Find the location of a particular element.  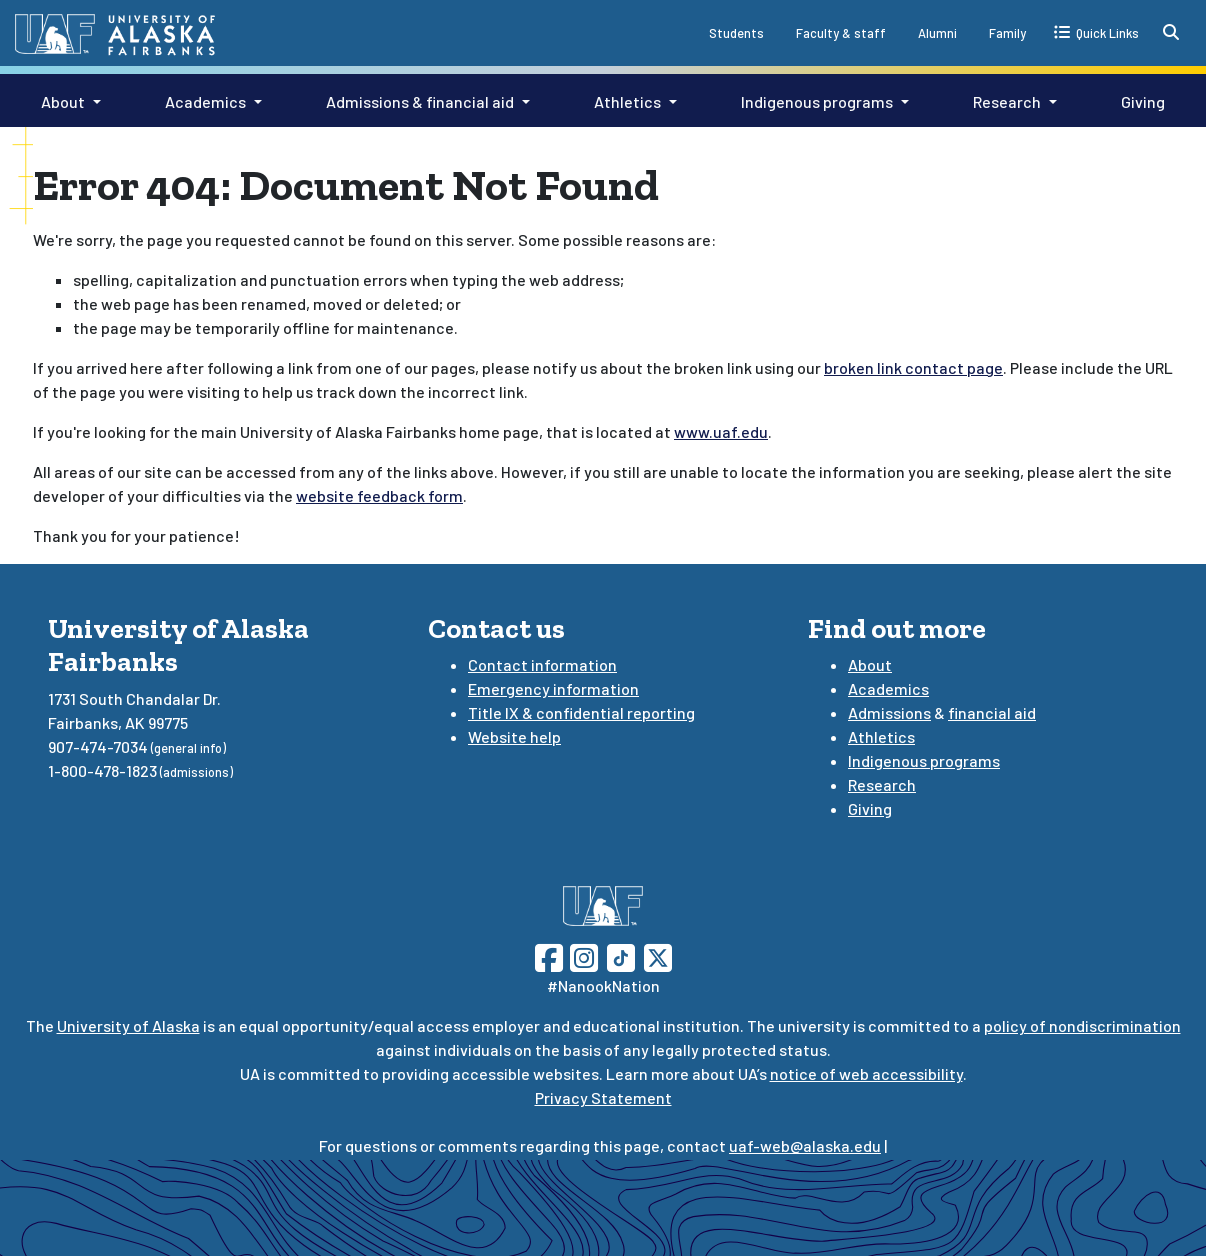

notice of web accessibility is located at coordinates (866, 1073).